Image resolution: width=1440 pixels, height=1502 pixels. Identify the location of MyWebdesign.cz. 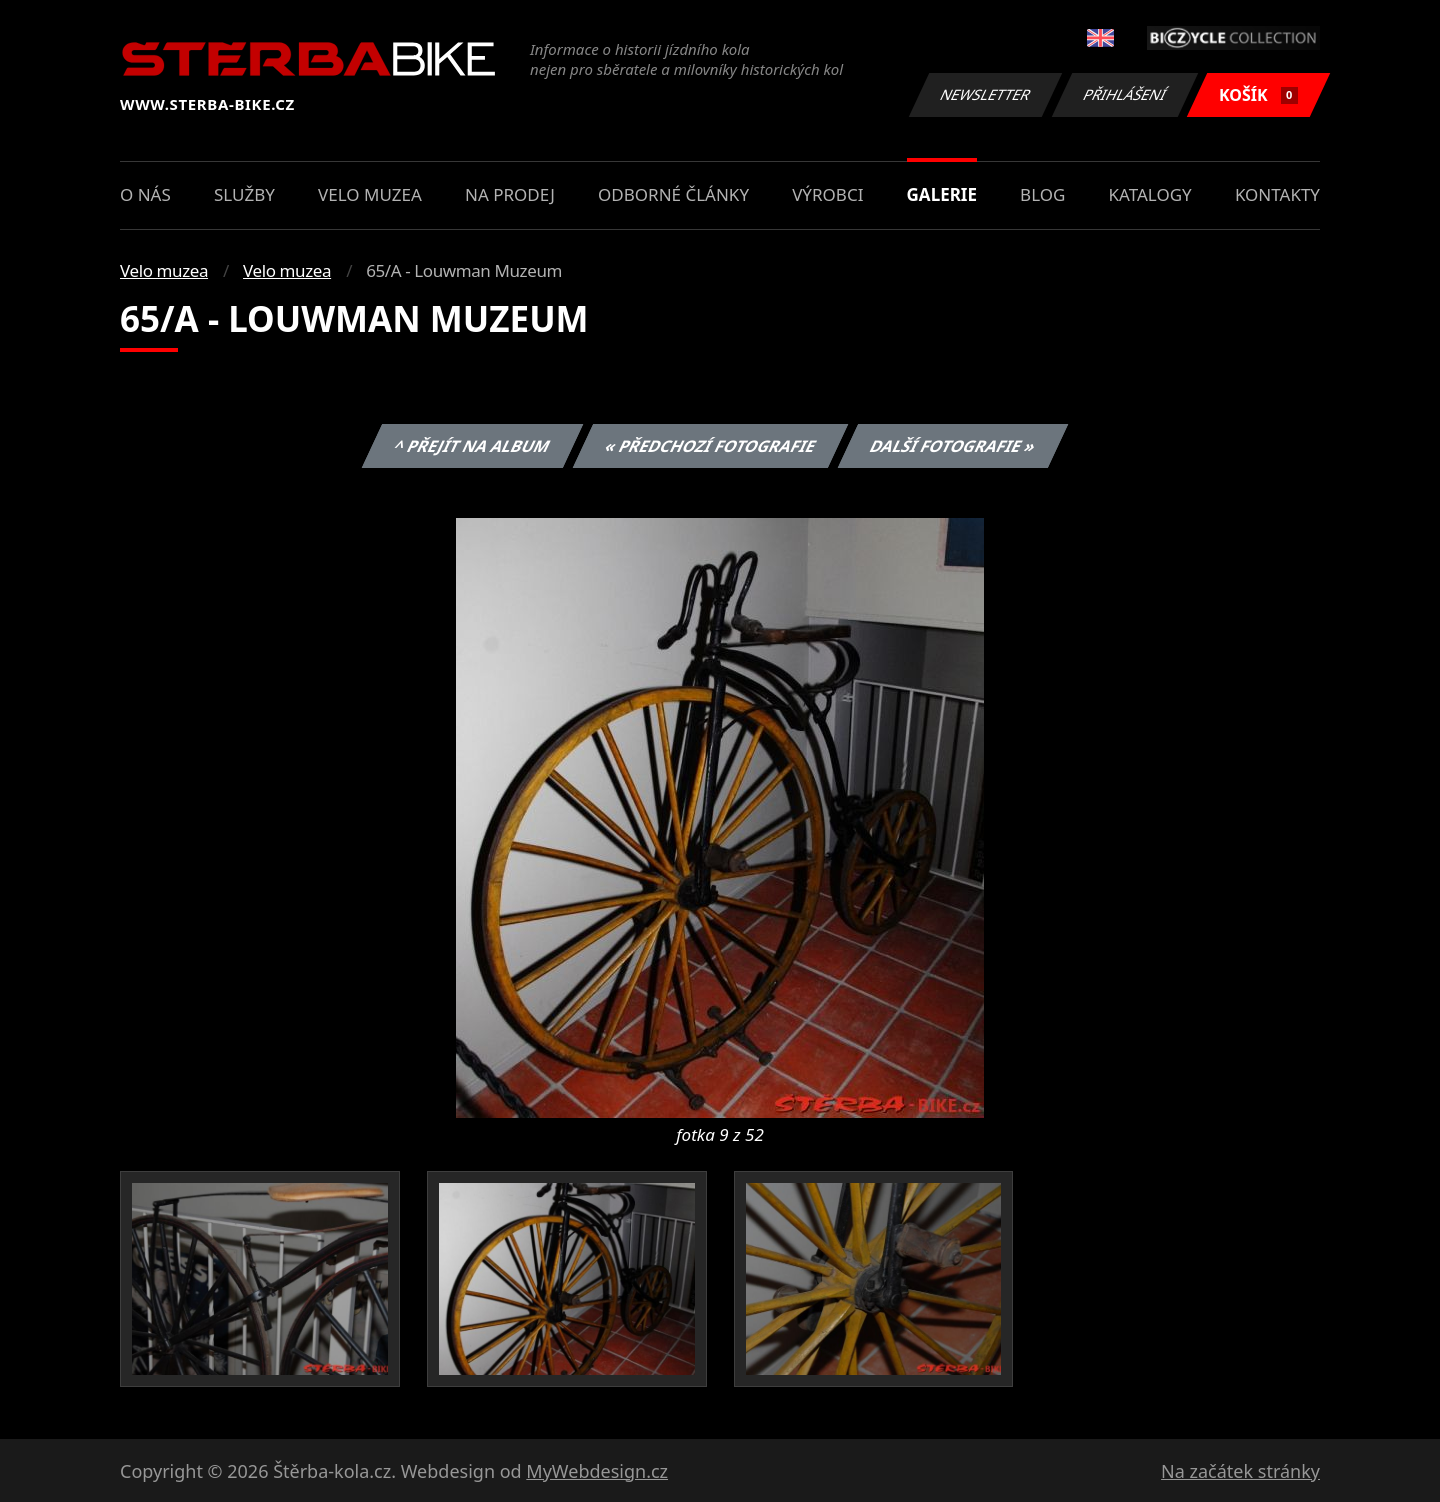
(597, 1471).